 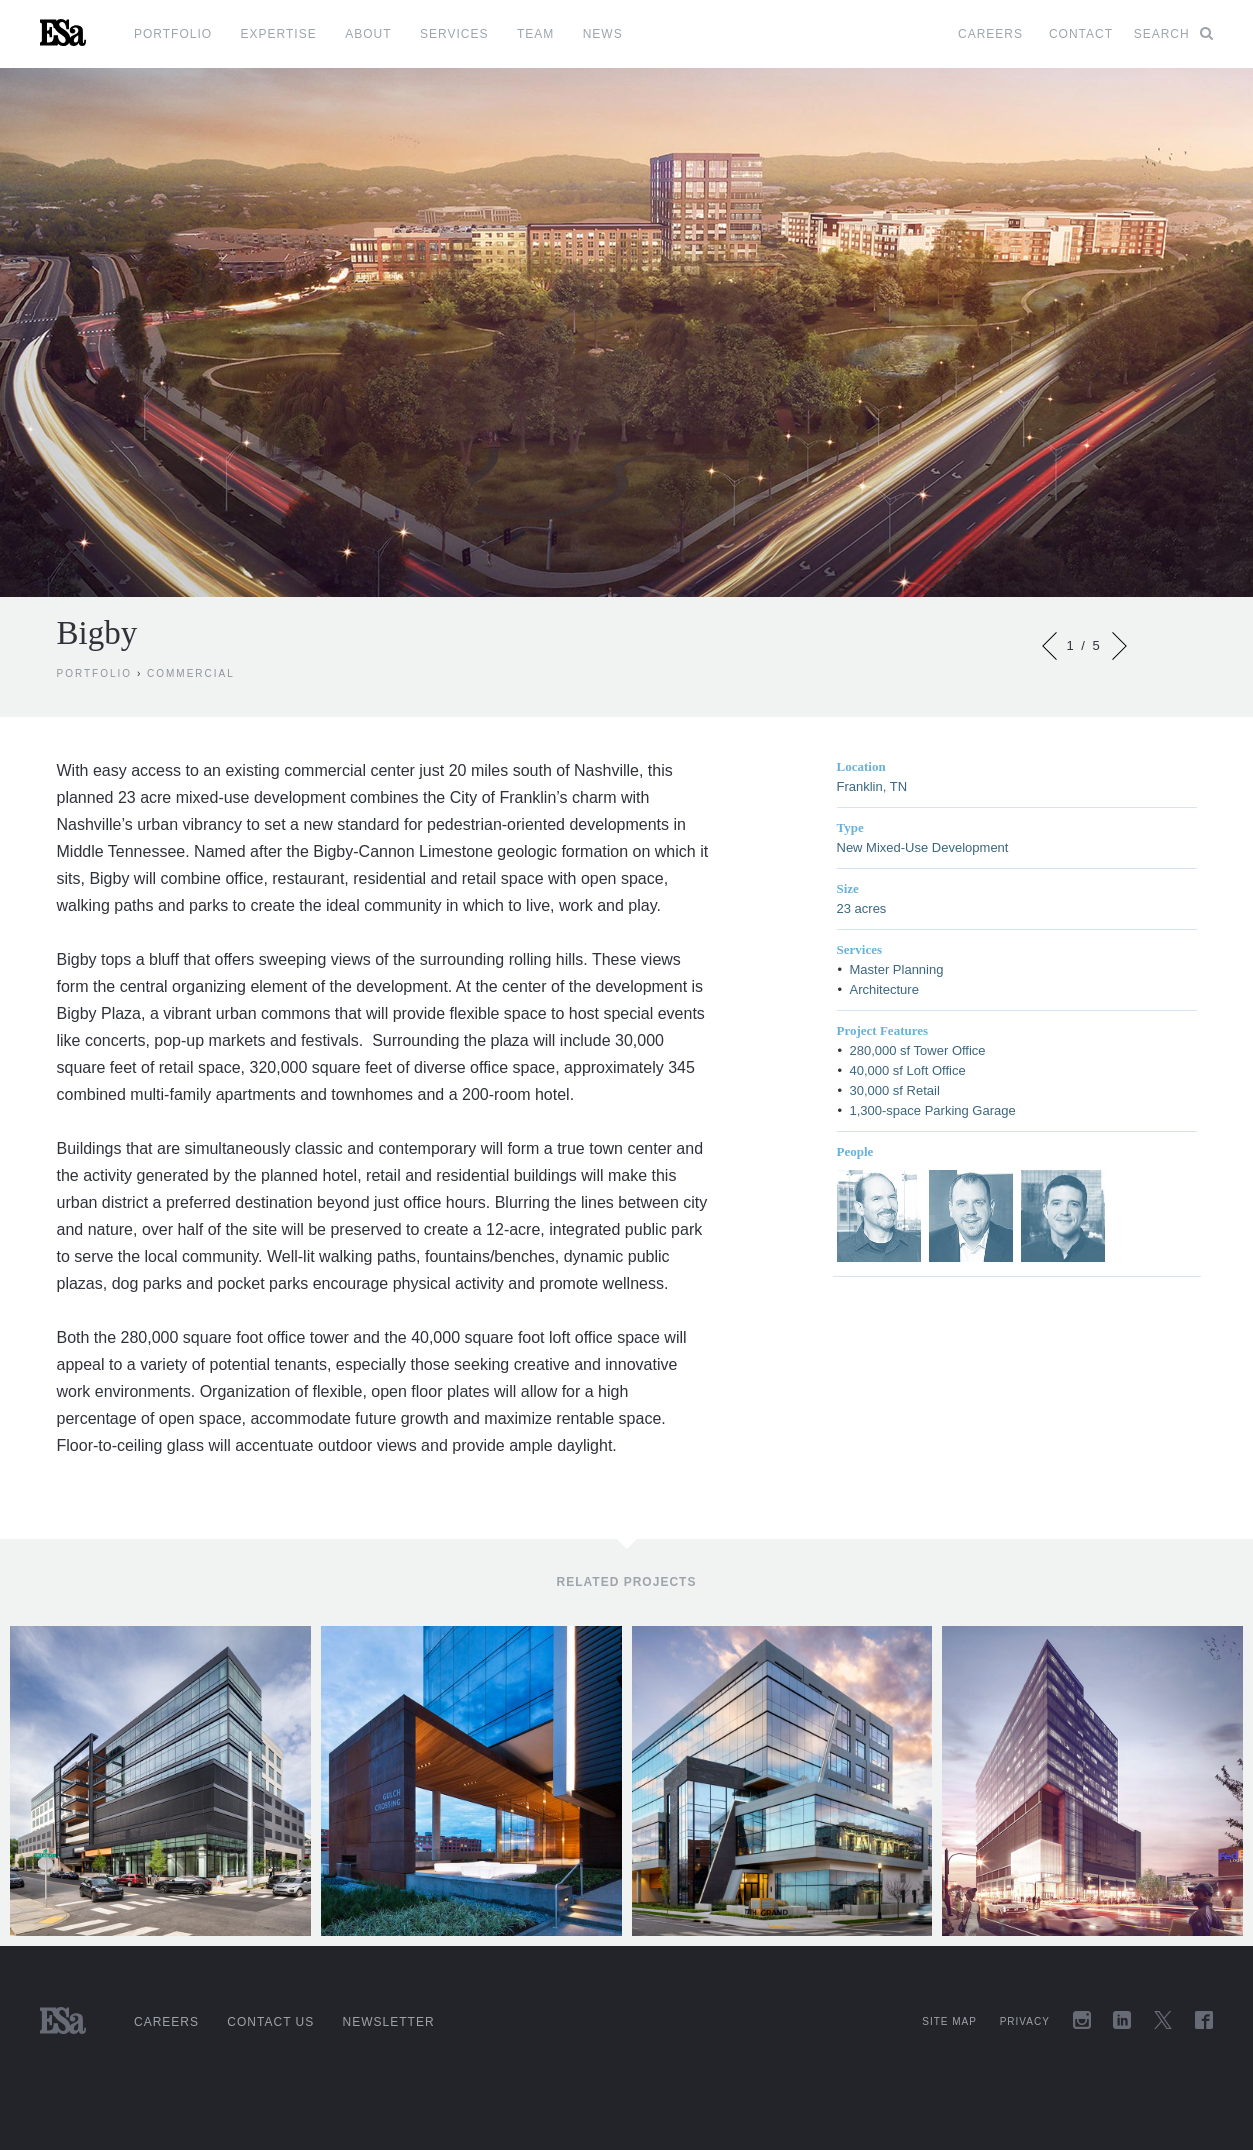 What do you see at coordinates (990, 34) in the screenshot?
I see `Careers` at bounding box center [990, 34].